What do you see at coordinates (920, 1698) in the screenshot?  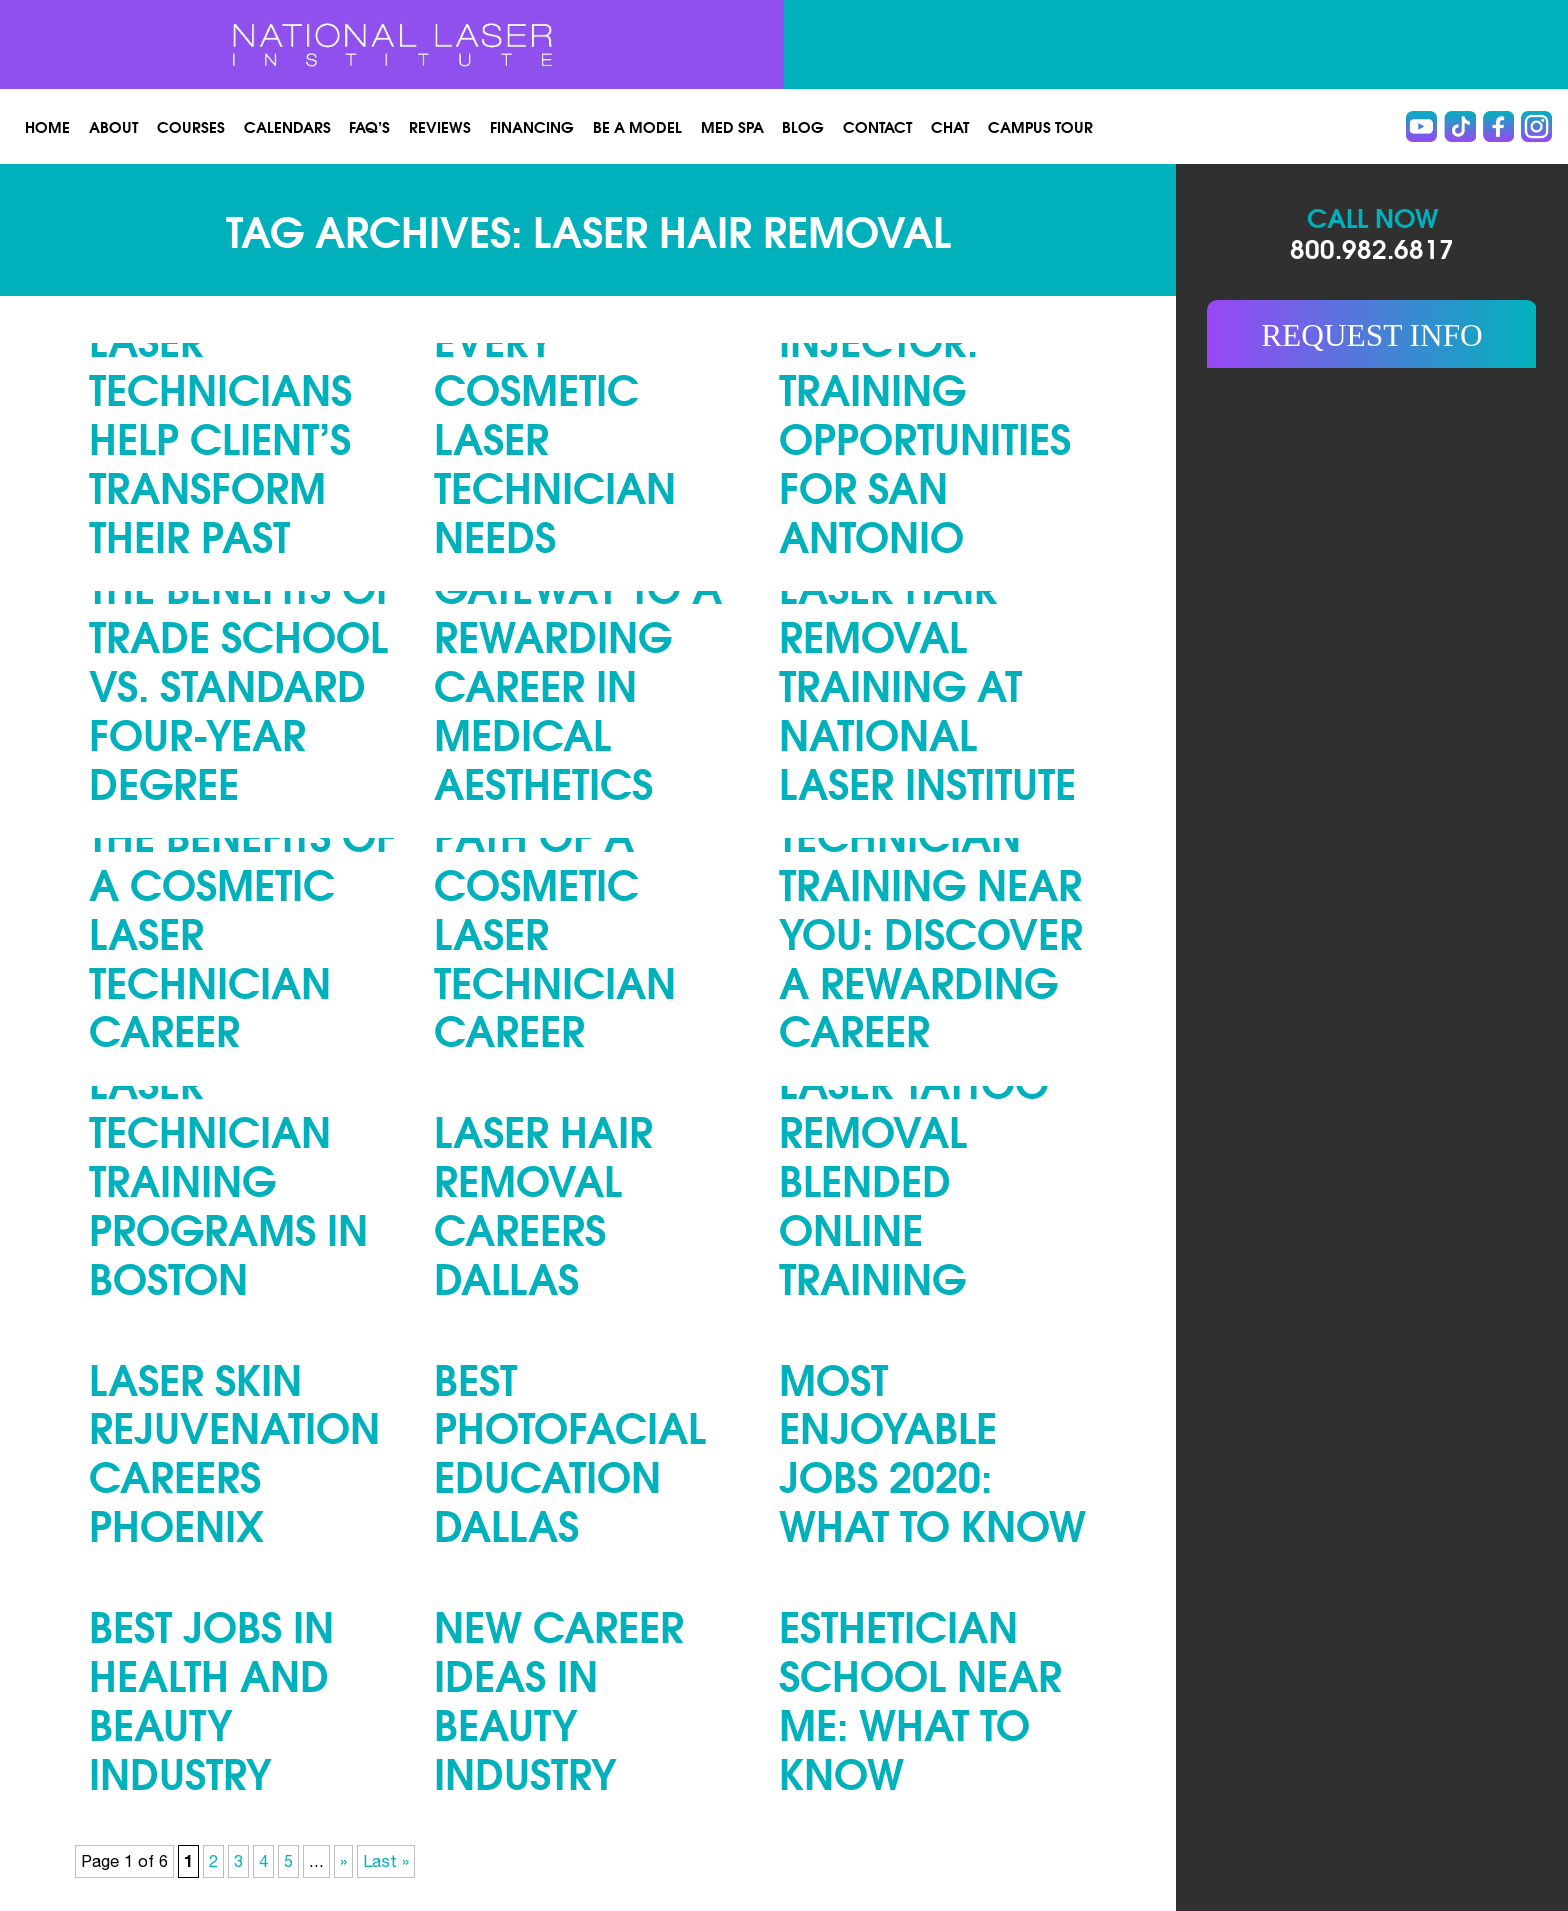 I see `Esthetician School Near Me: What to Know` at bounding box center [920, 1698].